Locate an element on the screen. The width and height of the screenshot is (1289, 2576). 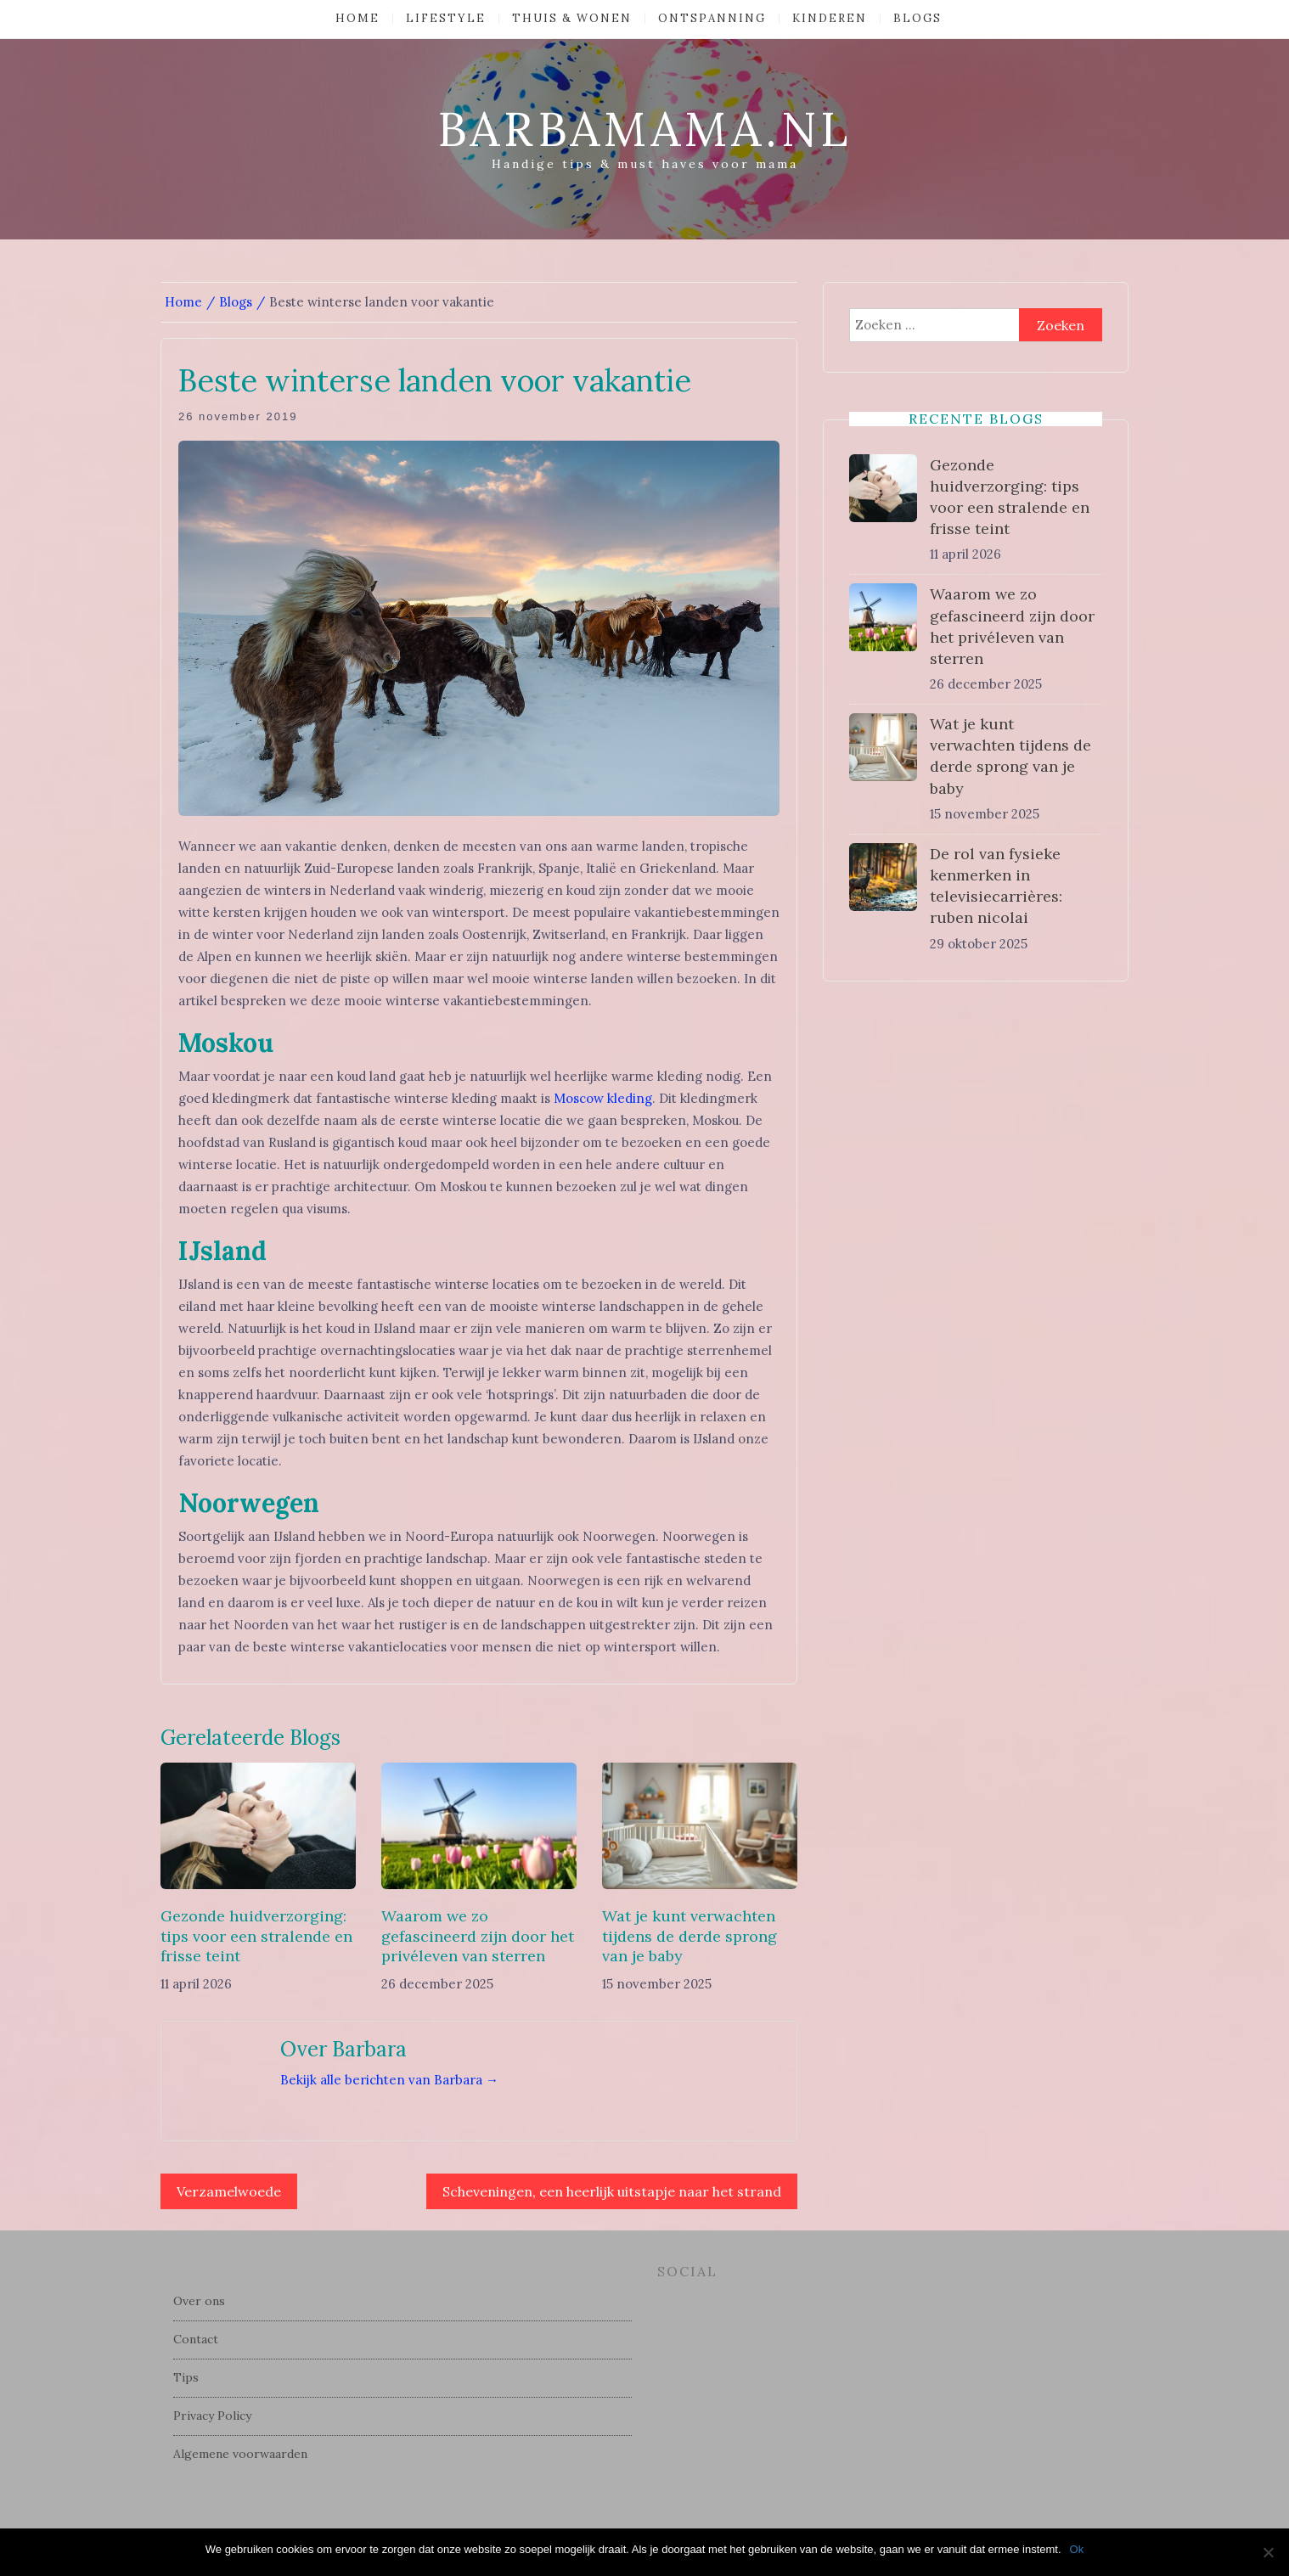
Lifestyle is located at coordinates (446, 18).